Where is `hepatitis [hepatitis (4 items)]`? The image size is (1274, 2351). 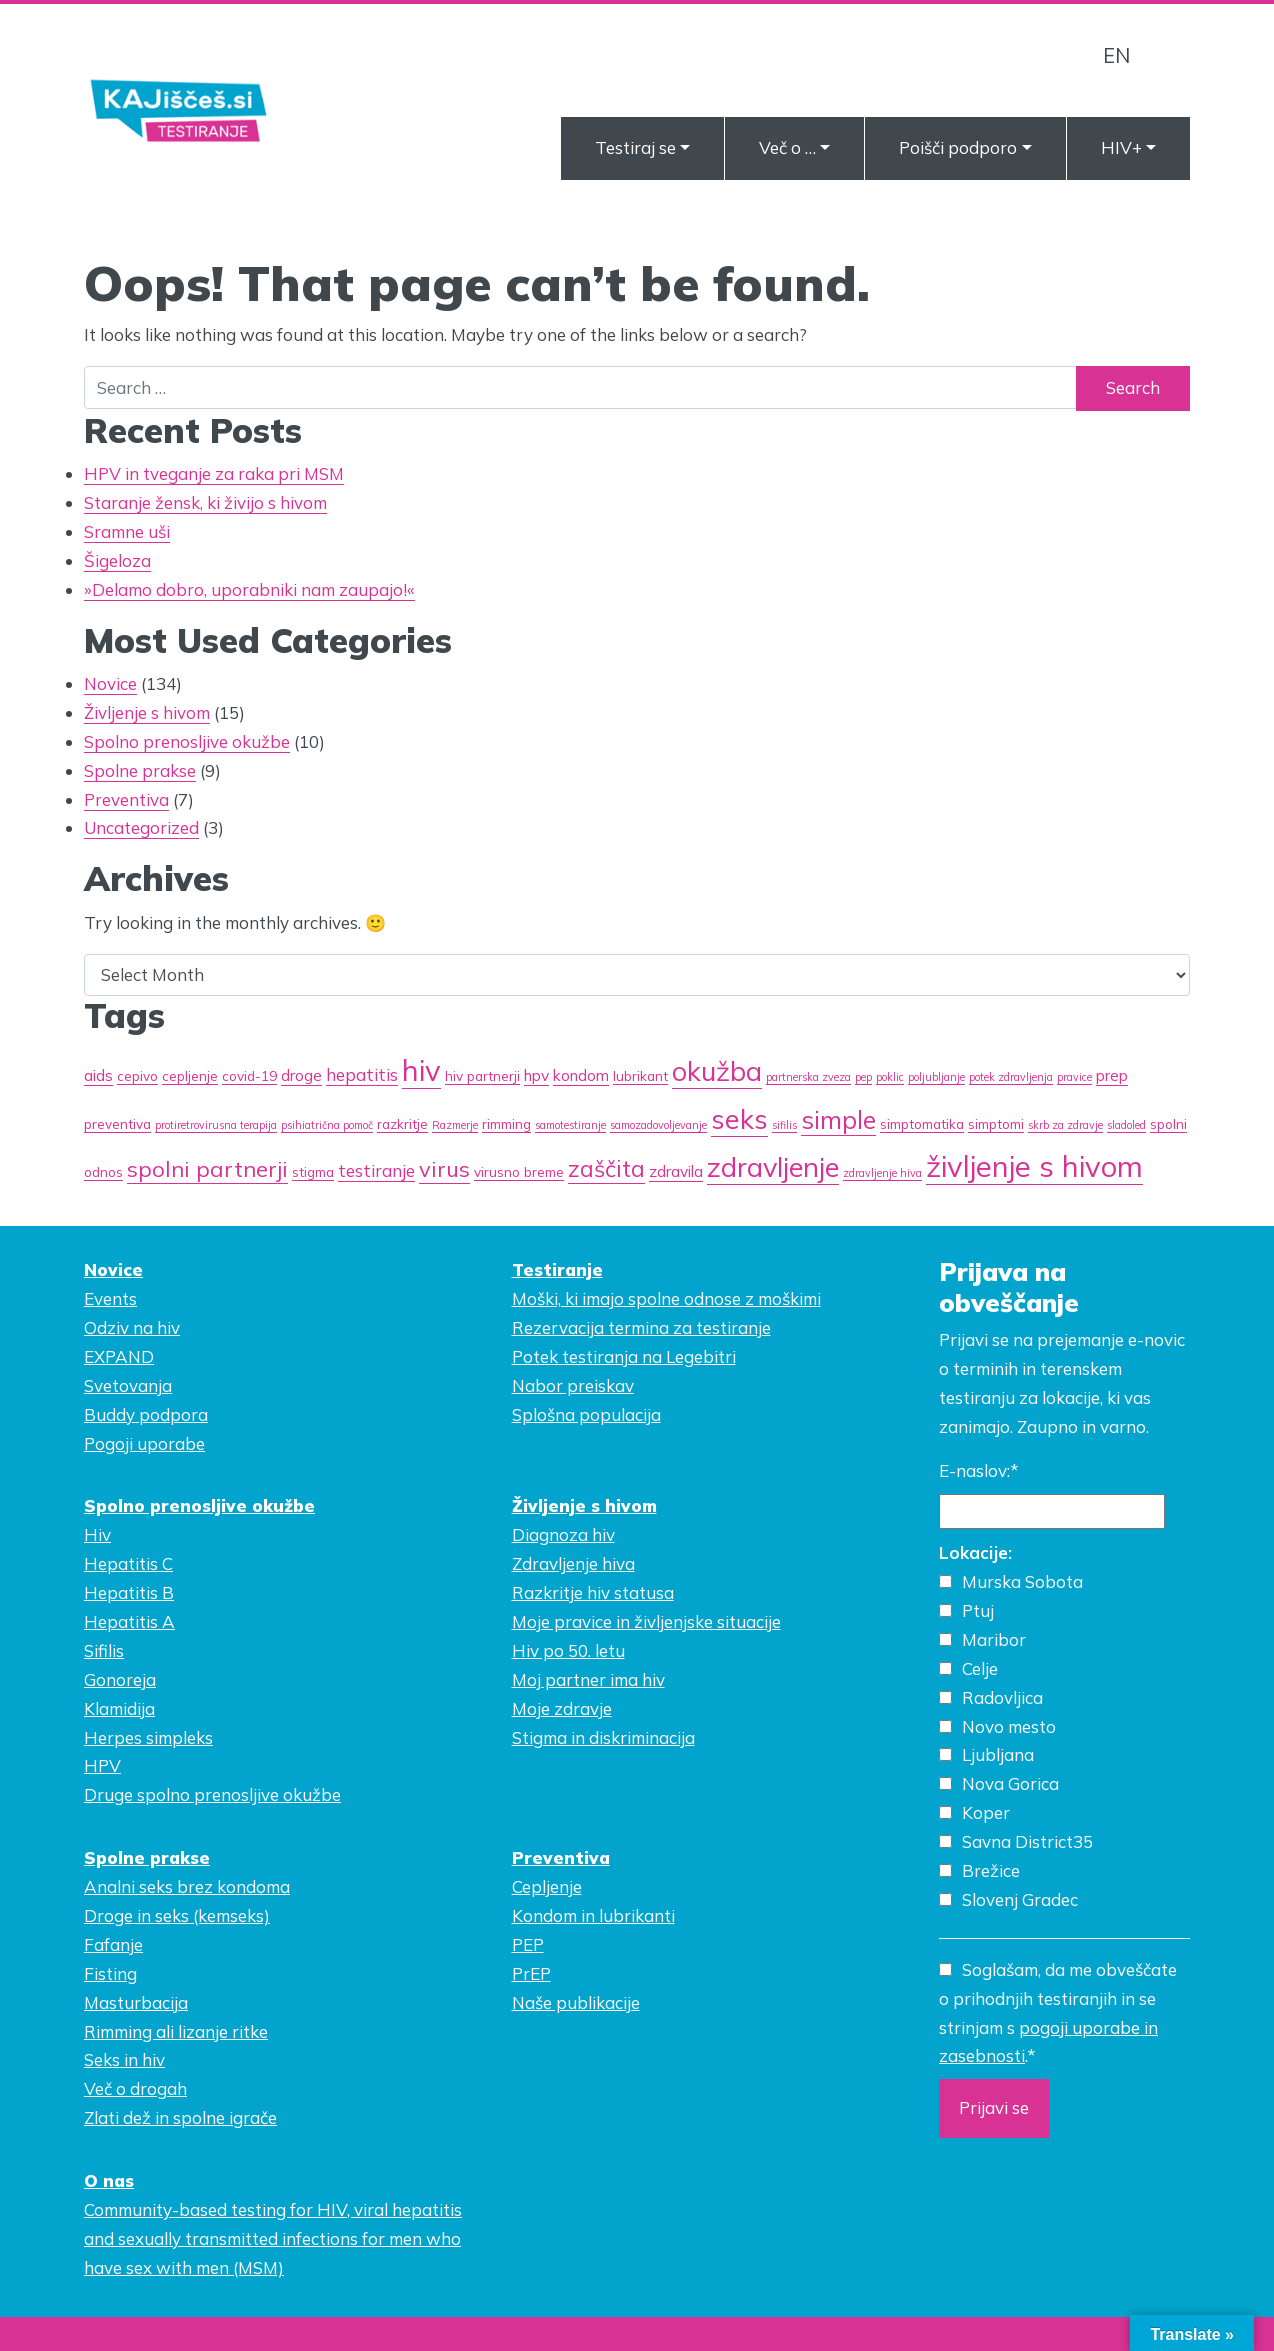 hepatitis [hepatitis (4 items)] is located at coordinates (362, 1074).